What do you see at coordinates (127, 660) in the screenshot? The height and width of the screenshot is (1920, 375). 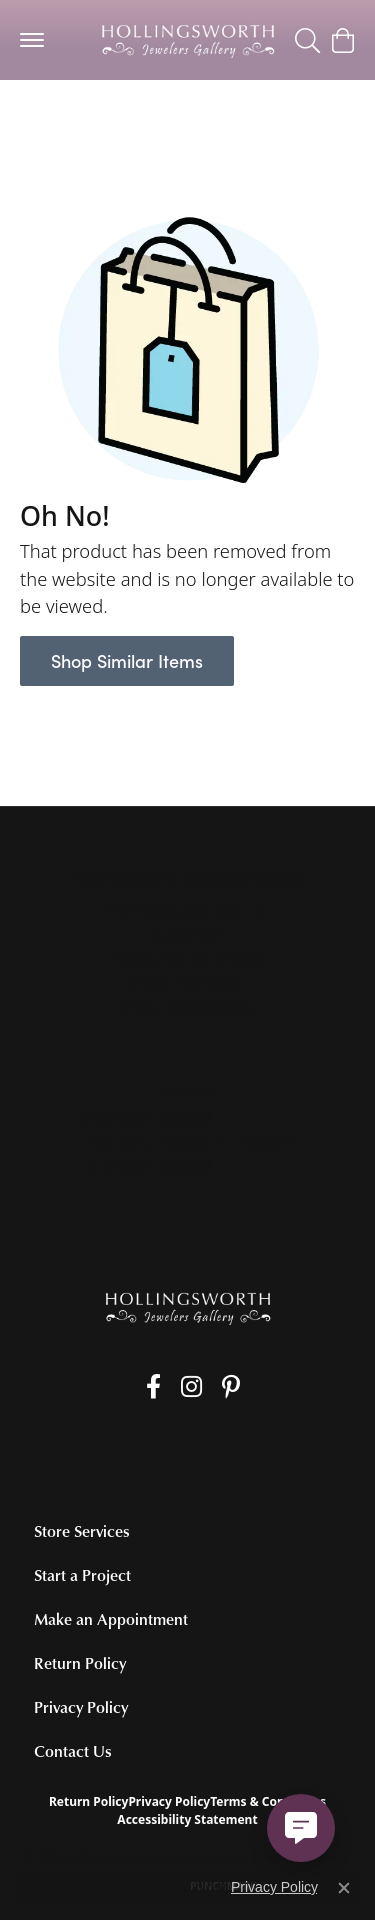 I see `Shop Similar Items` at bounding box center [127, 660].